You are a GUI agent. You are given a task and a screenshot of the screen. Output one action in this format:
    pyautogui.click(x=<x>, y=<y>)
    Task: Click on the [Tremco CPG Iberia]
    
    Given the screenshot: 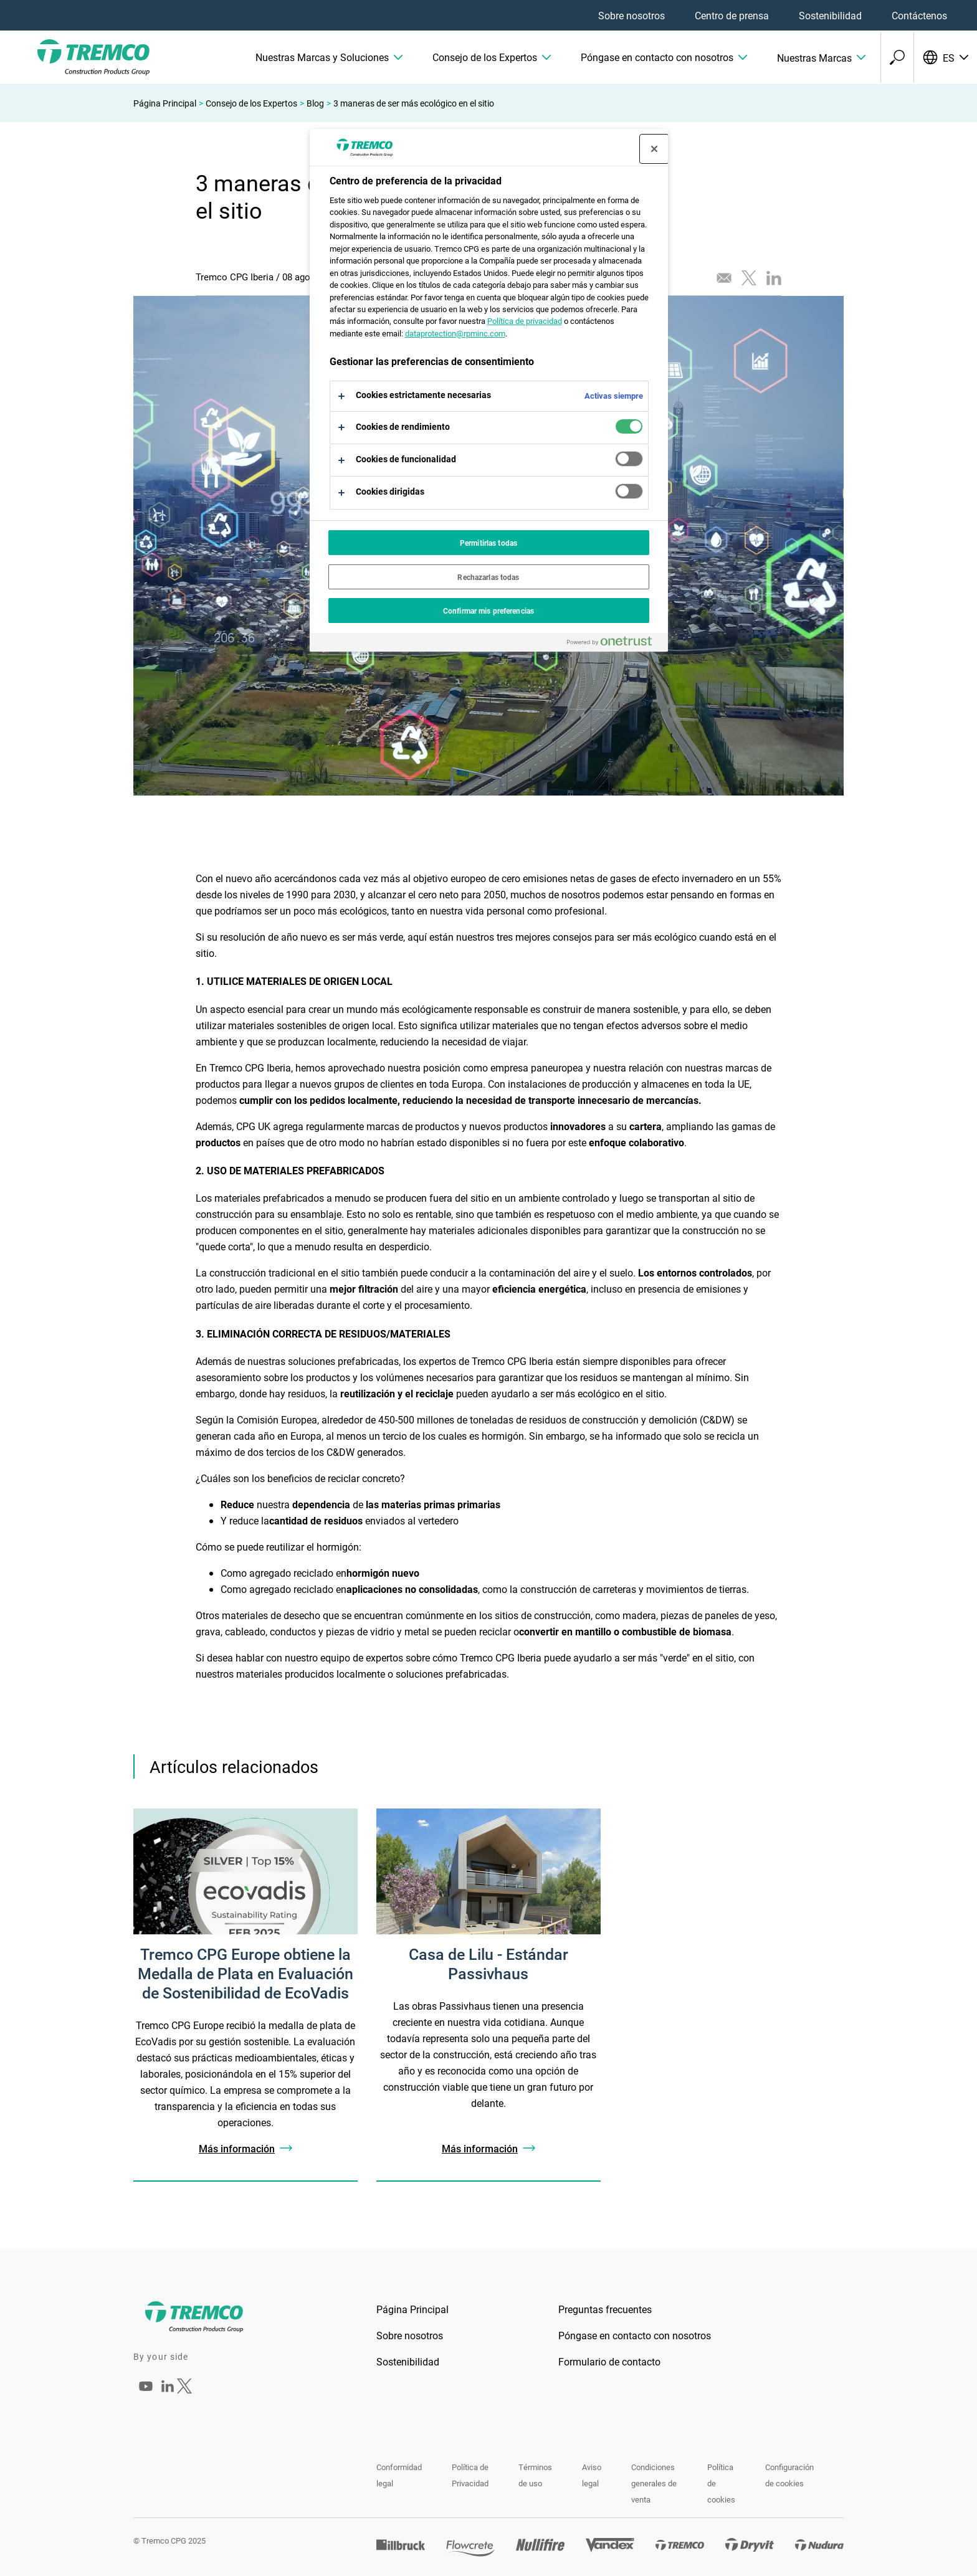 What is the action you would take?
    pyautogui.click(x=145, y=2394)
    